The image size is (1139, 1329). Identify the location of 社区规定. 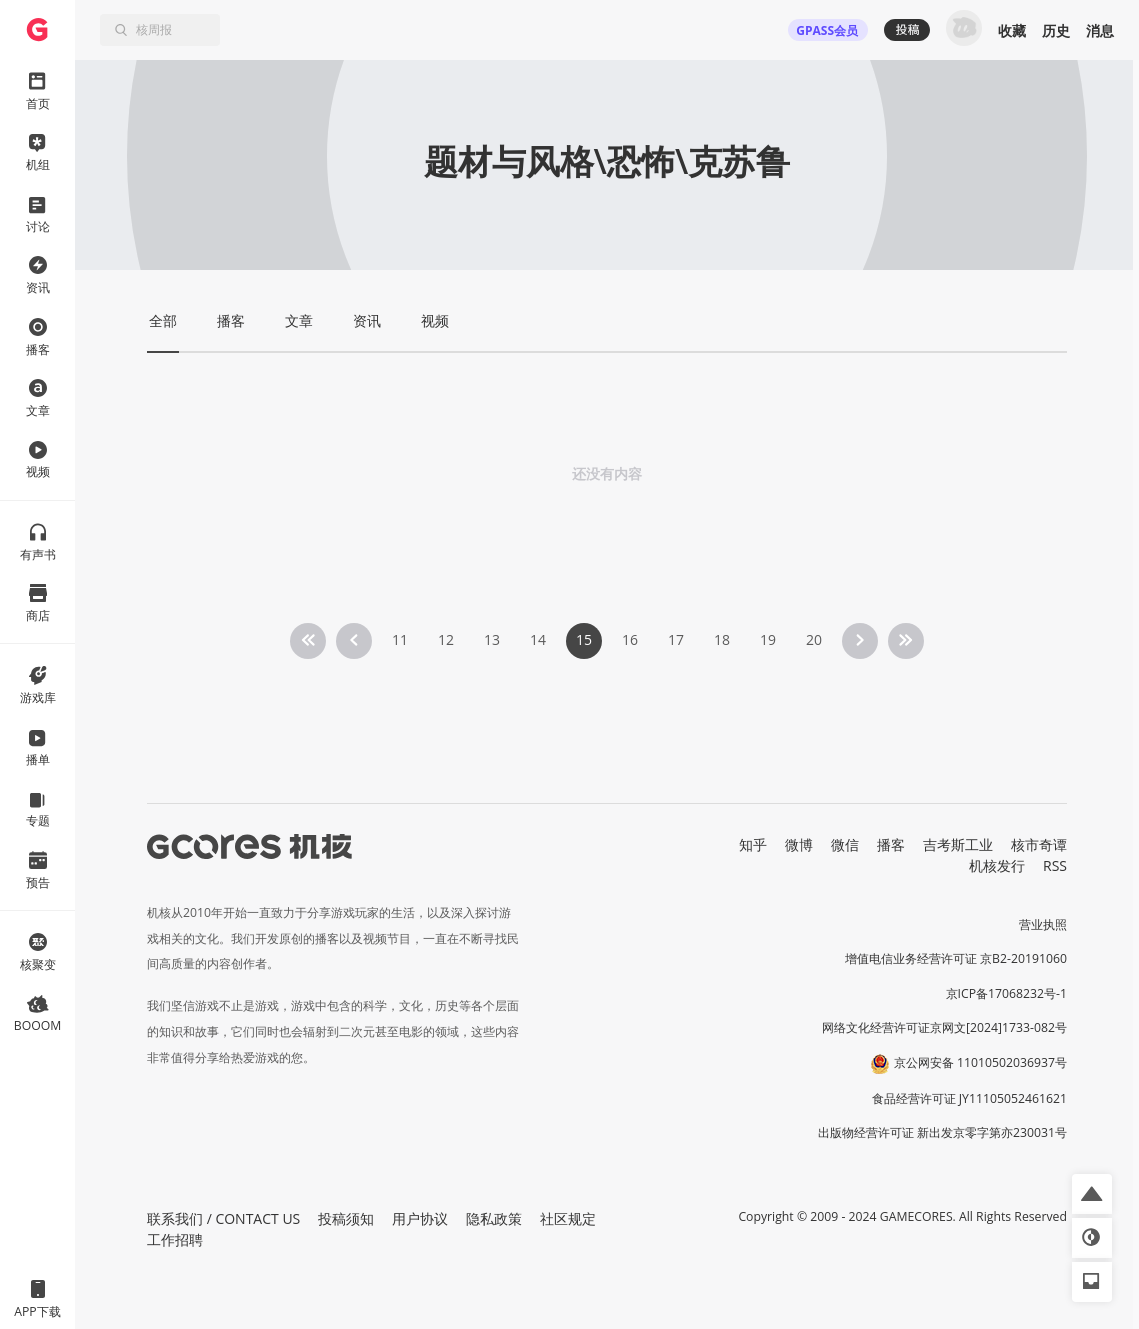
(568, 1218).